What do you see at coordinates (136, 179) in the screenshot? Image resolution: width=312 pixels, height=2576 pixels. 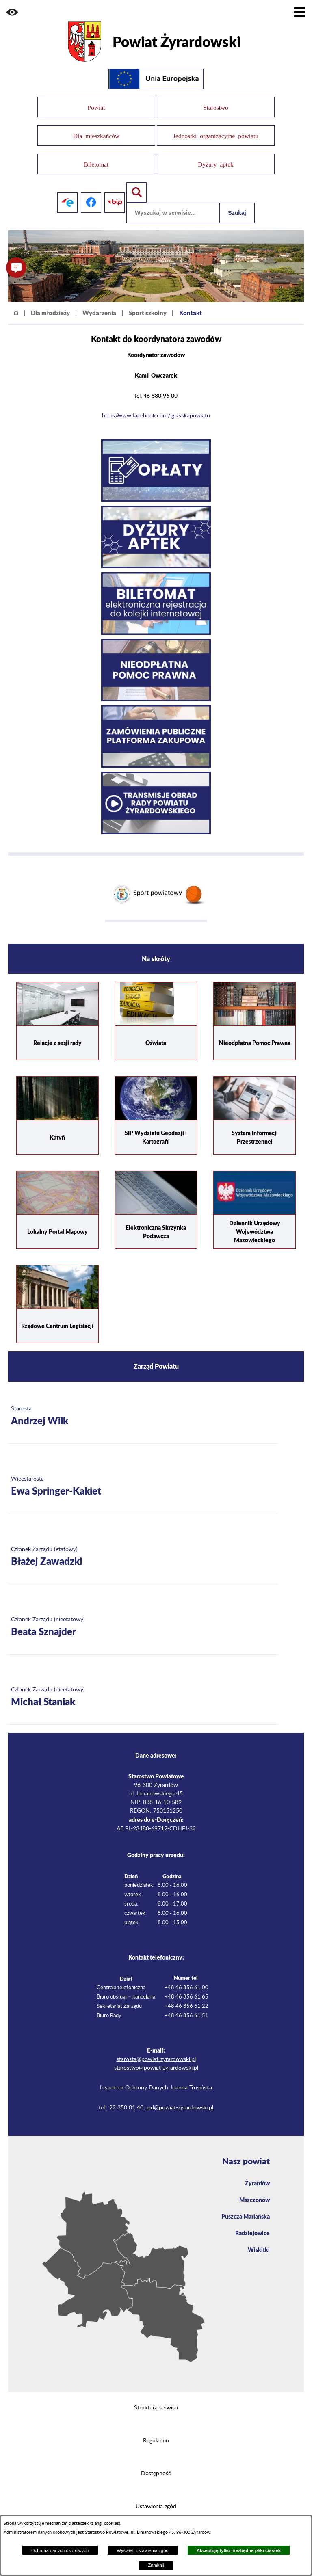 I see `[Pokaż wyszukiwarkę]` at bounding box center [136, 179].